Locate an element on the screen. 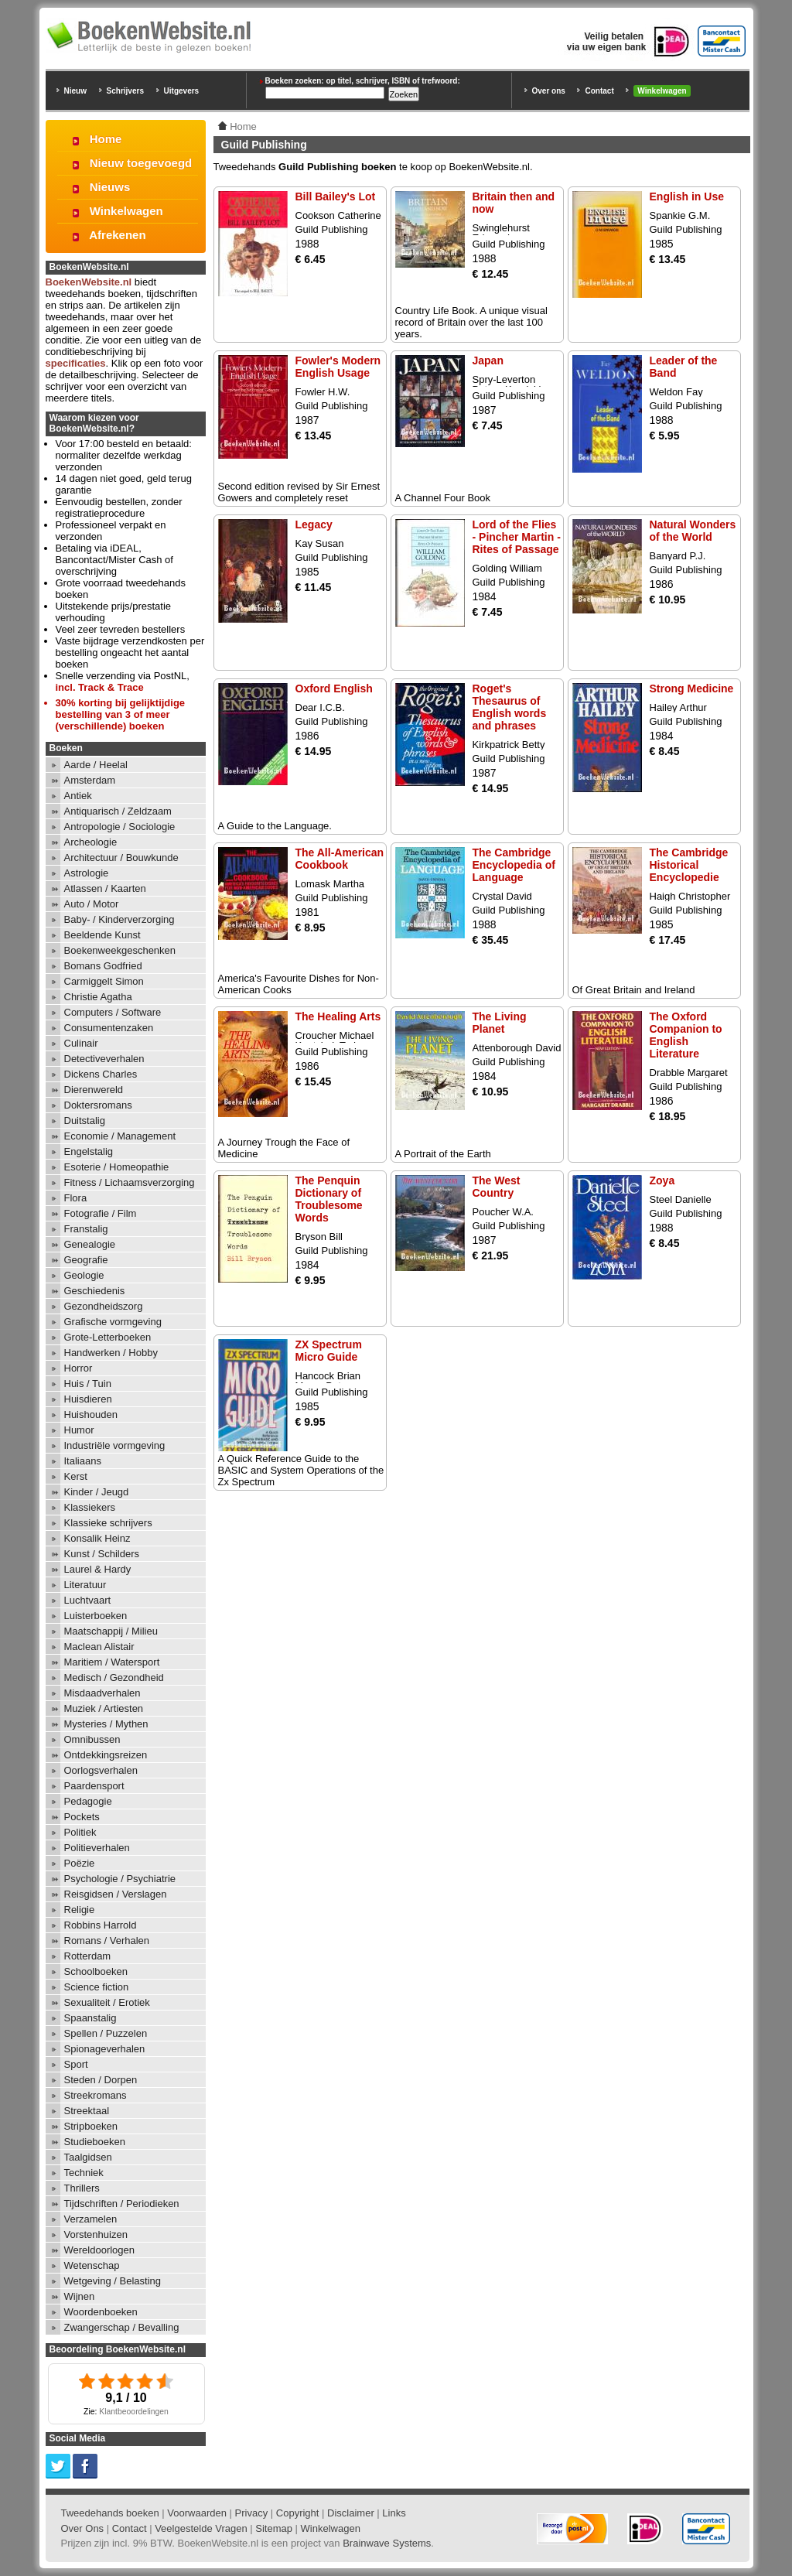 The image size is (792, 2576). Baby- / Kinderverzorging is located at coordinates (119, 919).